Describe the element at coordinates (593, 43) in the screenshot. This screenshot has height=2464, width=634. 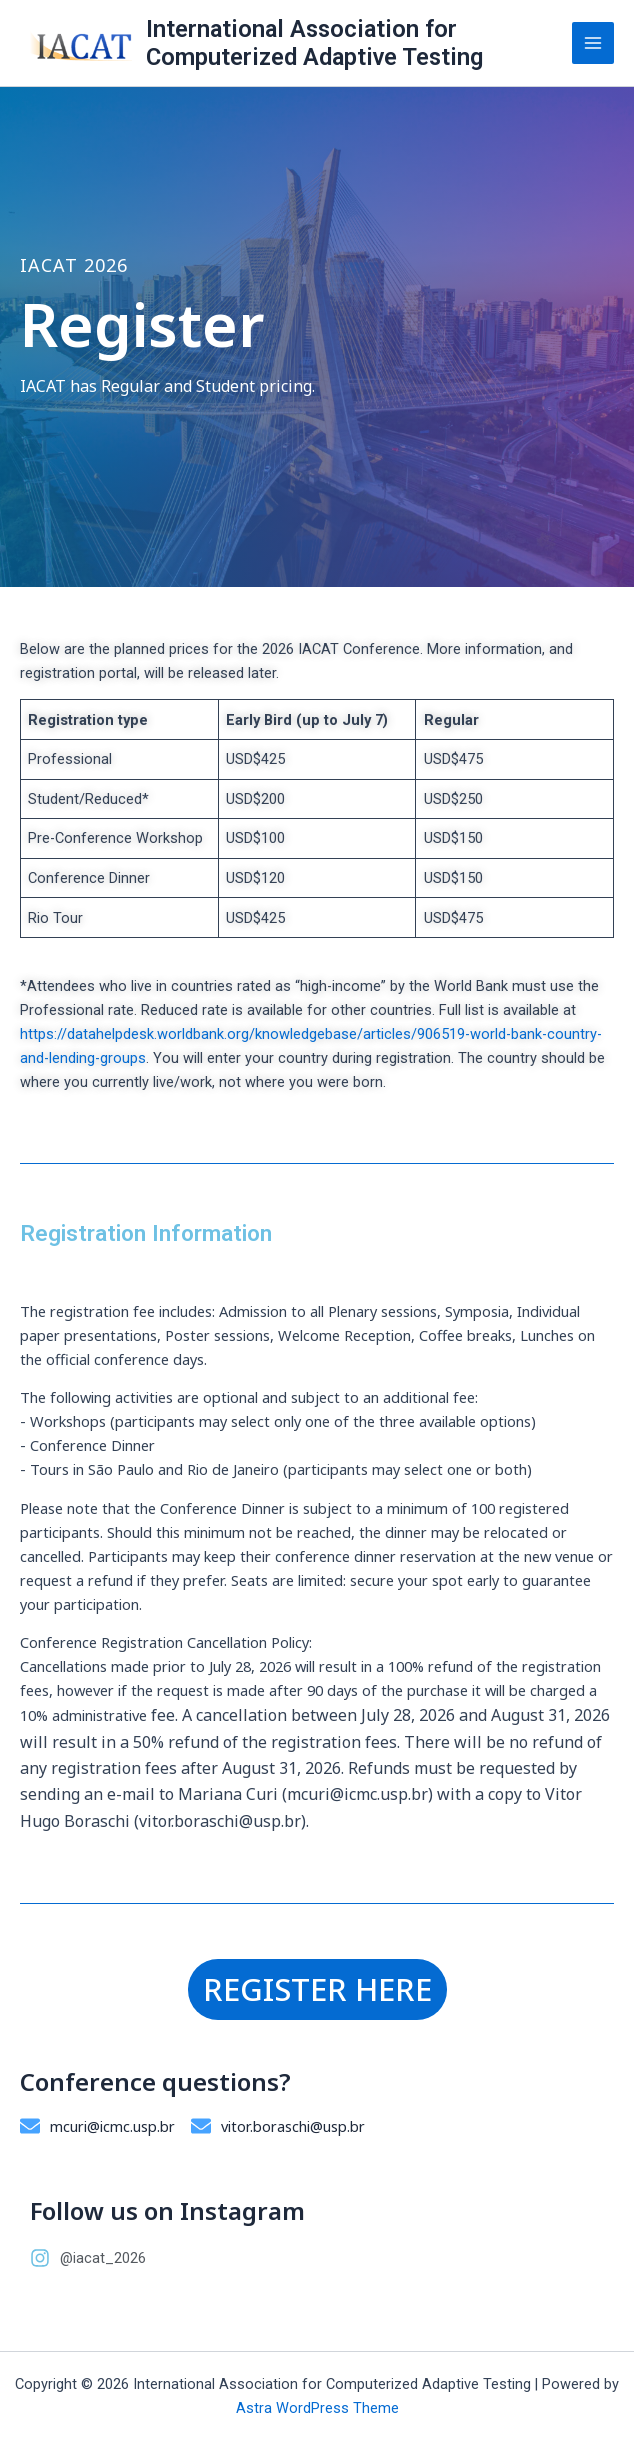
I see `[Main menu toggle]` at that location.